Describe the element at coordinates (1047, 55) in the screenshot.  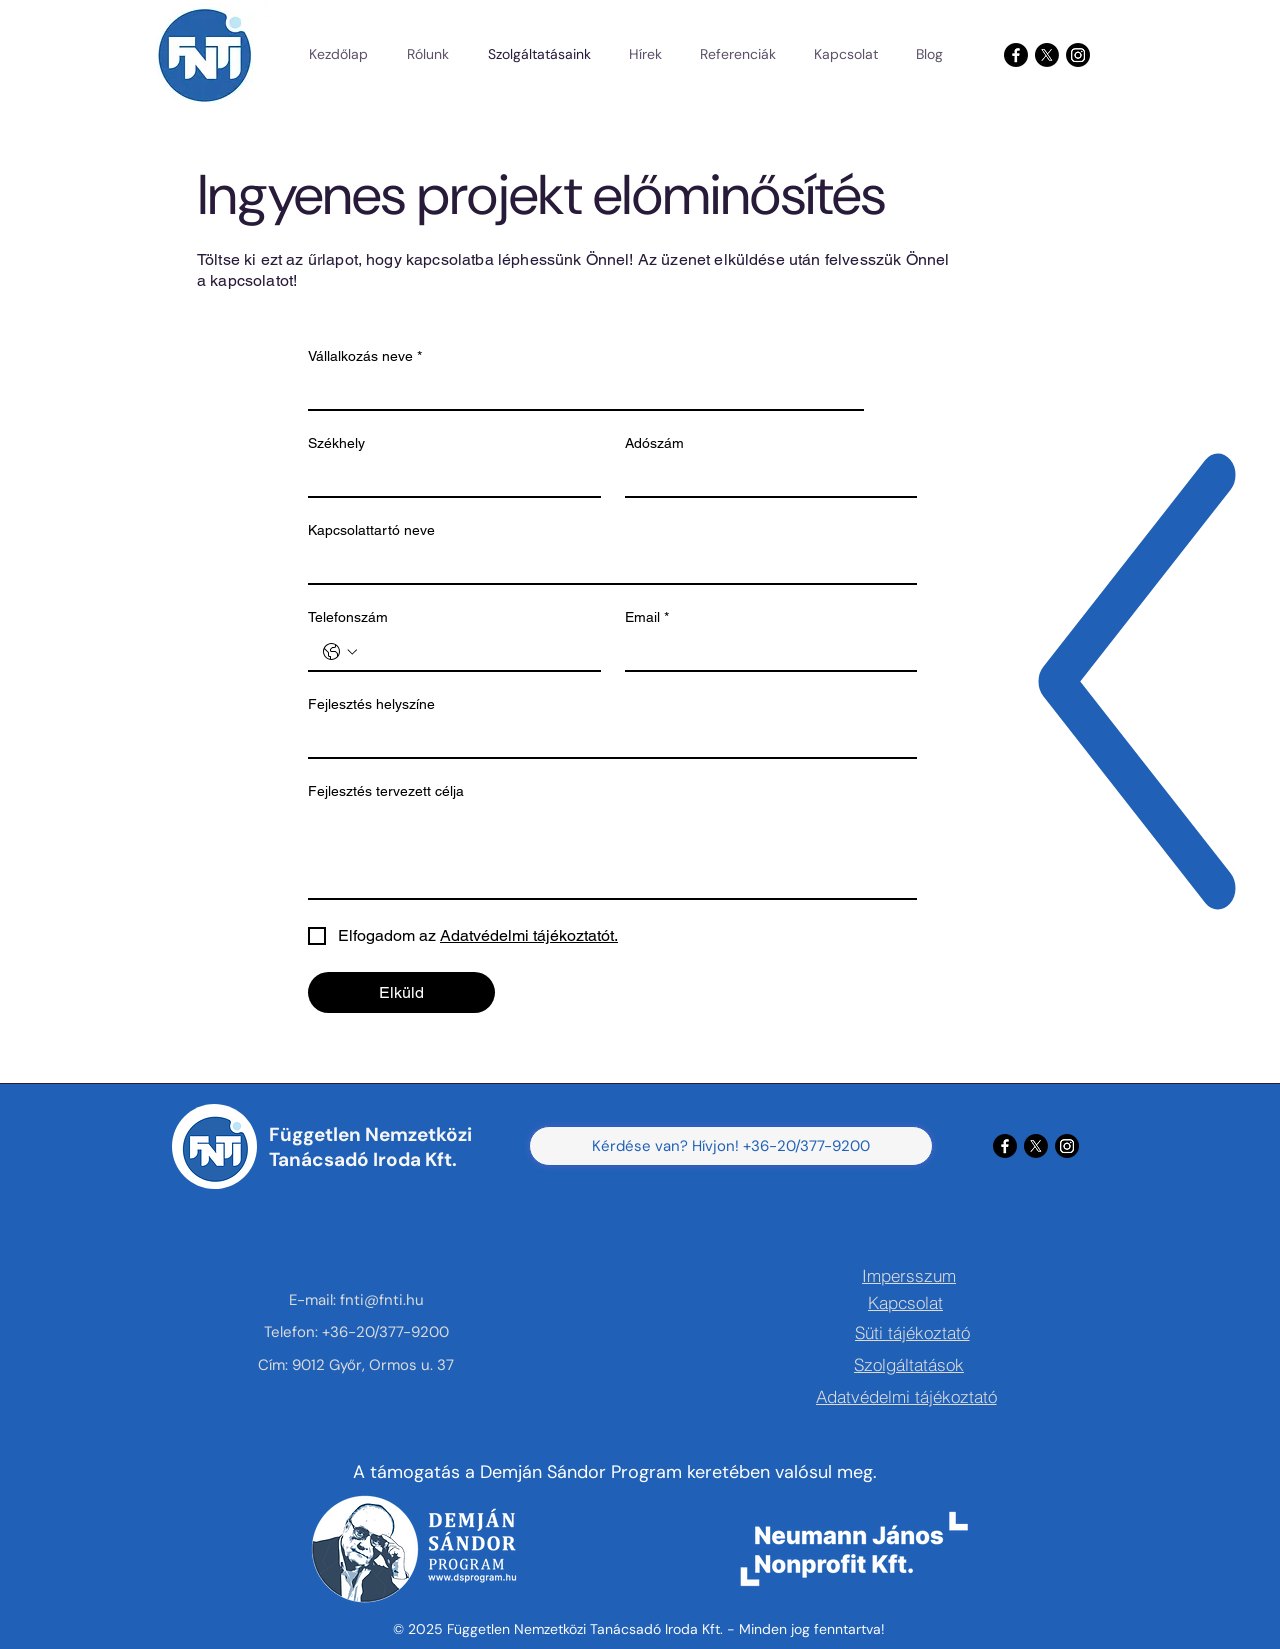
I see `[X]` at that location.